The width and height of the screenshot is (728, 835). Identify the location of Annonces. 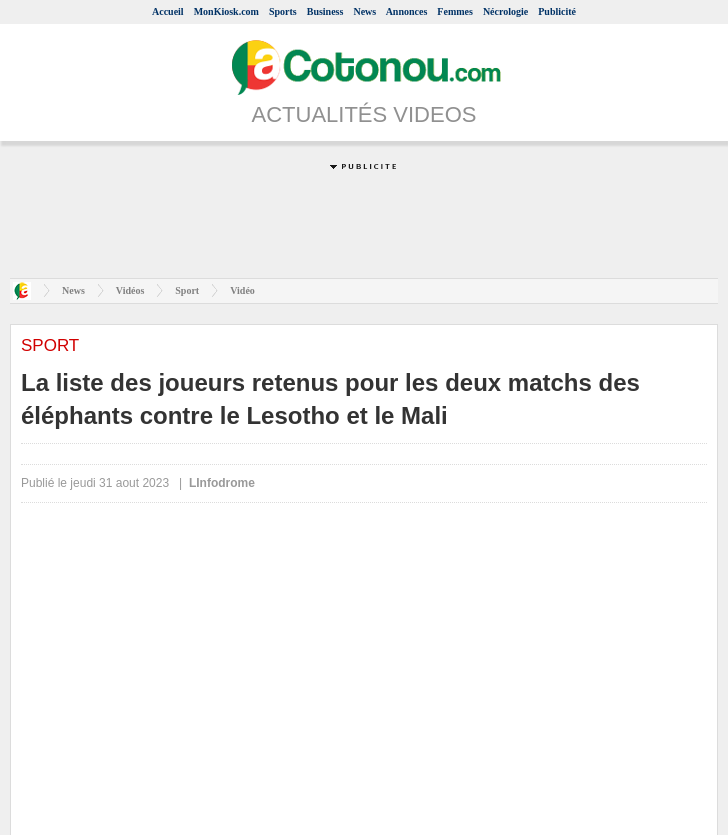
(407, 11).